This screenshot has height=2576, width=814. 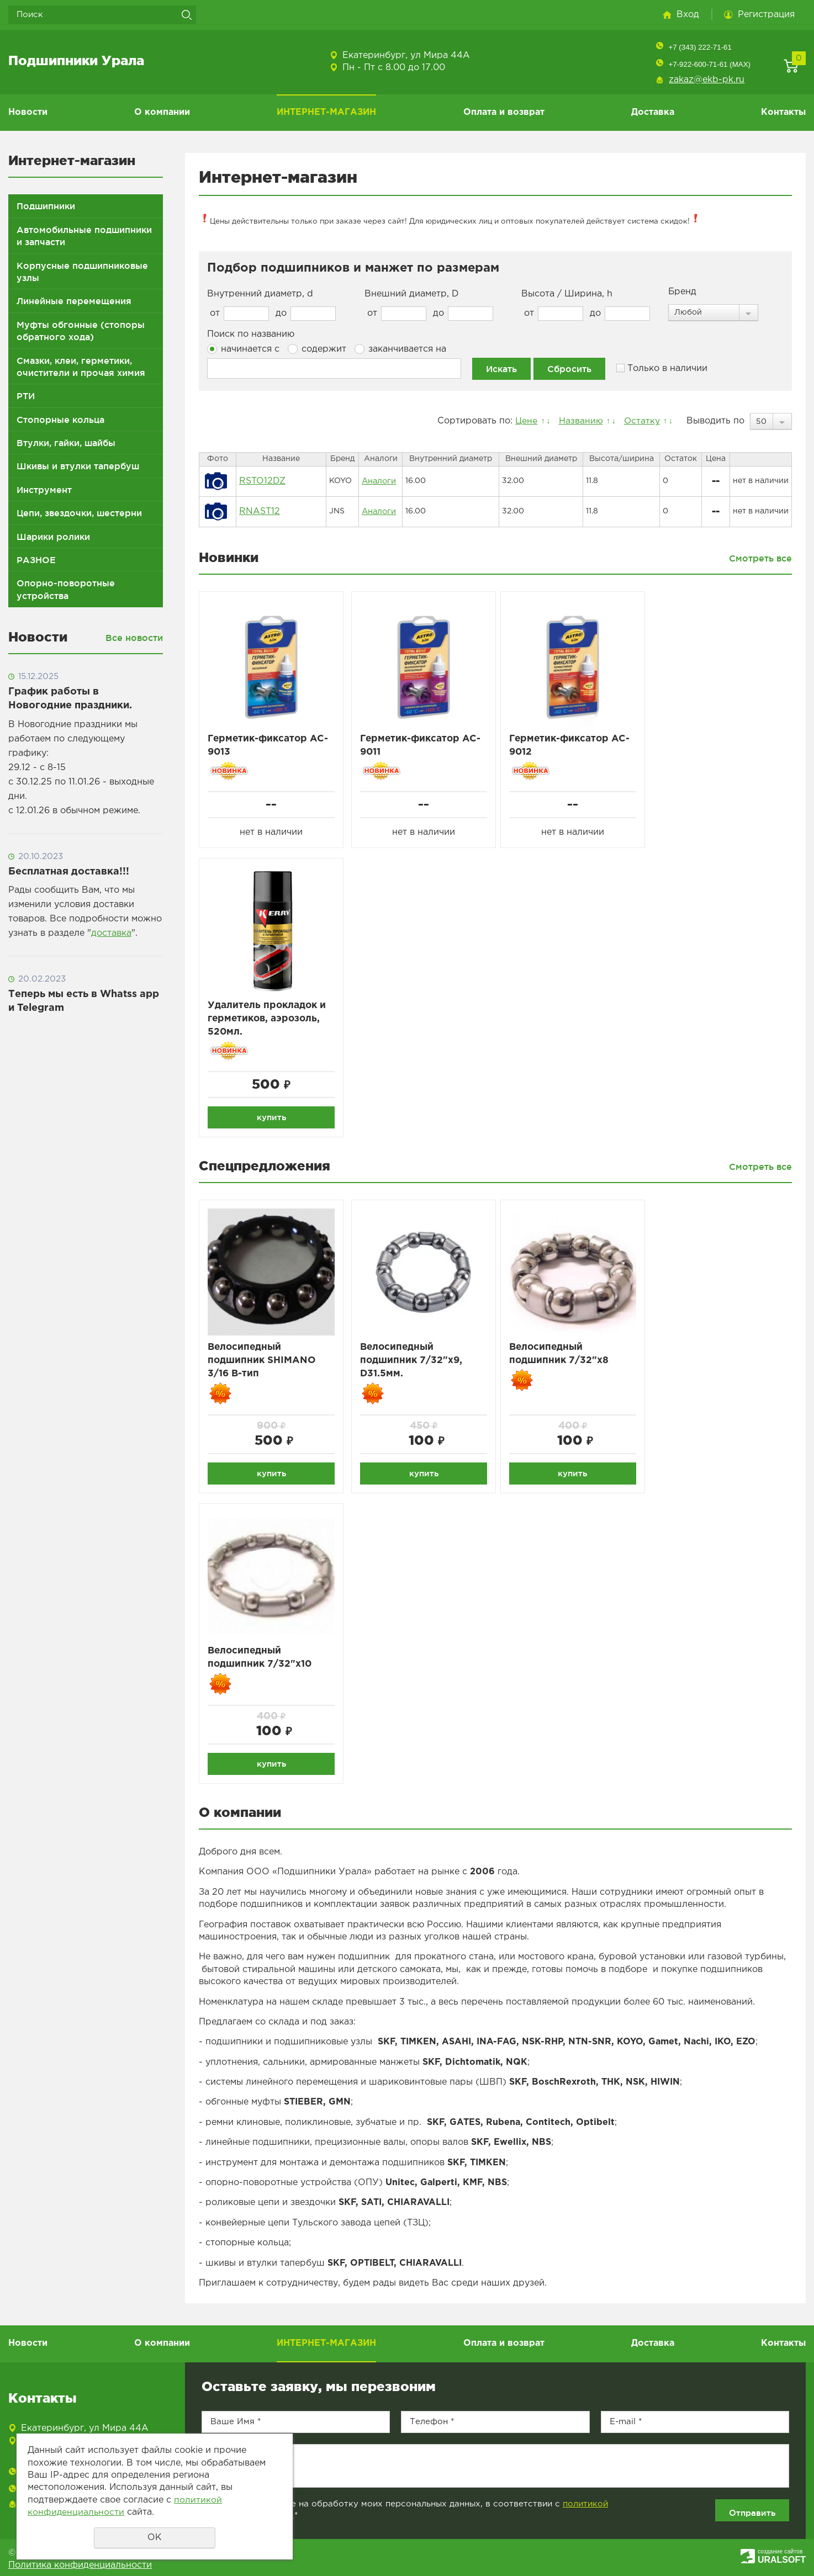 What do you see at coordinates (578, 421) in the screenshot?
I see `Названию` at bounding box center [578, 421].